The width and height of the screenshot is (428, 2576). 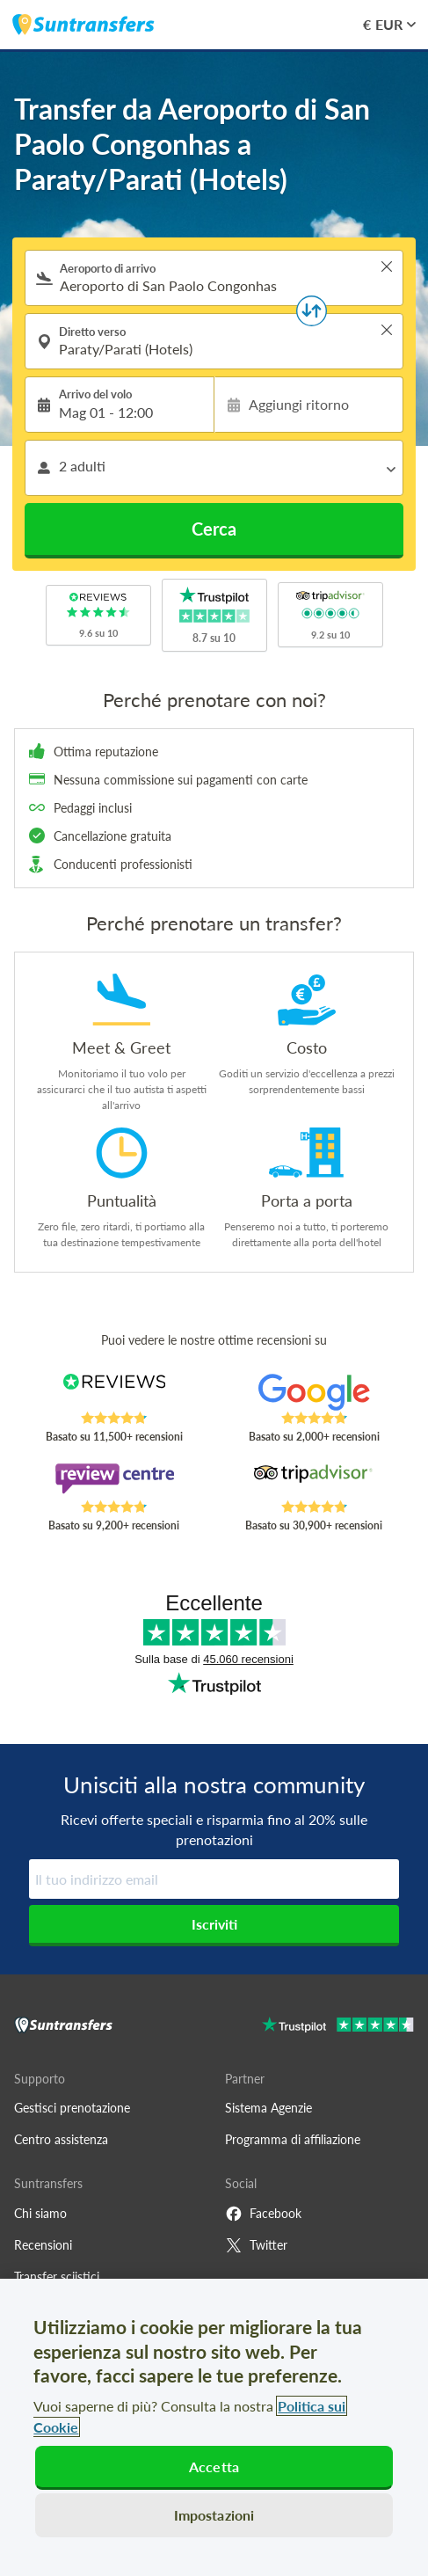 I want to click on Recensioni, so click(x=43, y=2244).